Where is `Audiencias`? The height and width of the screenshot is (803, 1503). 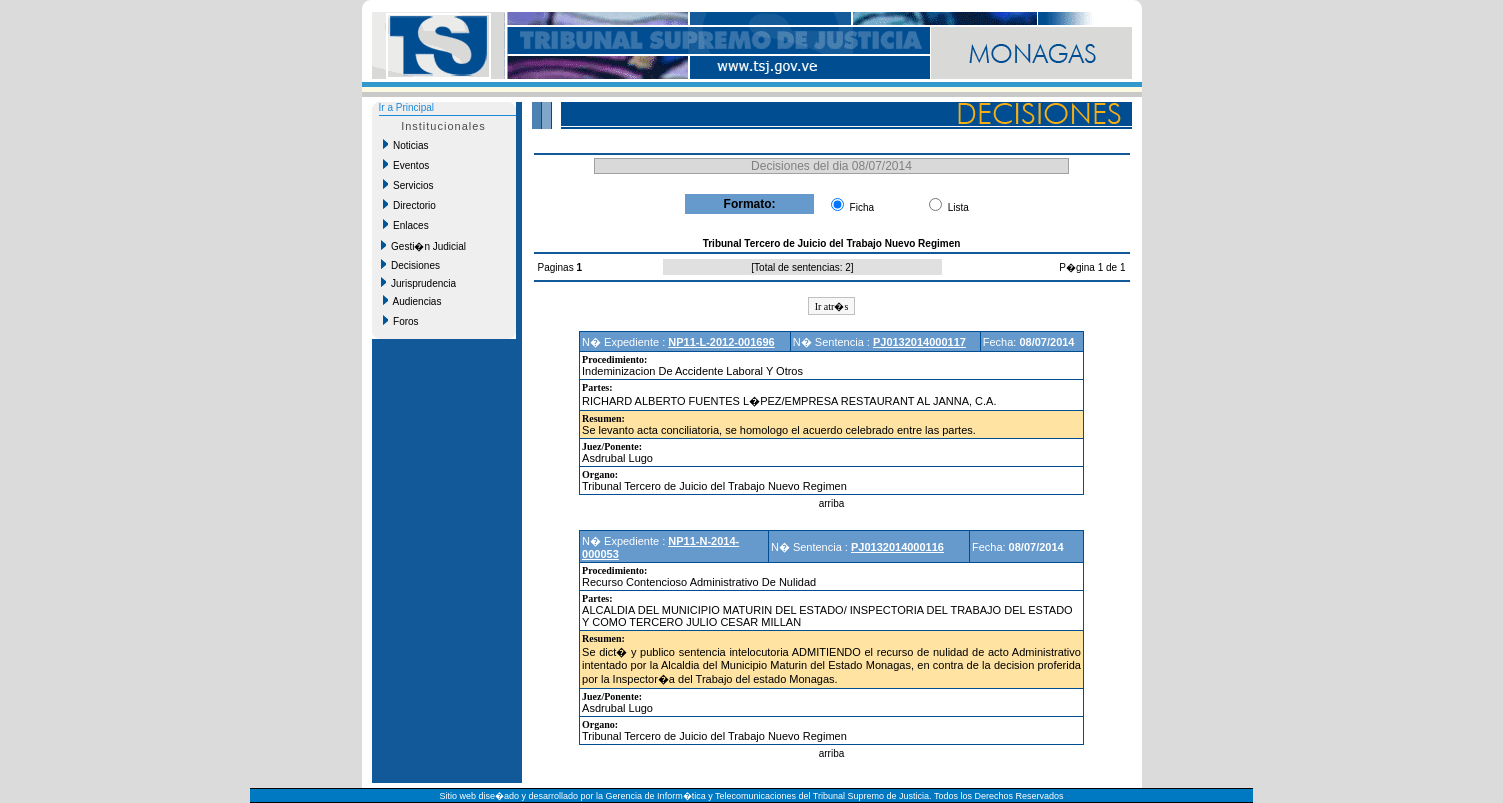
Audiencias is located at coordinates (412, 301).